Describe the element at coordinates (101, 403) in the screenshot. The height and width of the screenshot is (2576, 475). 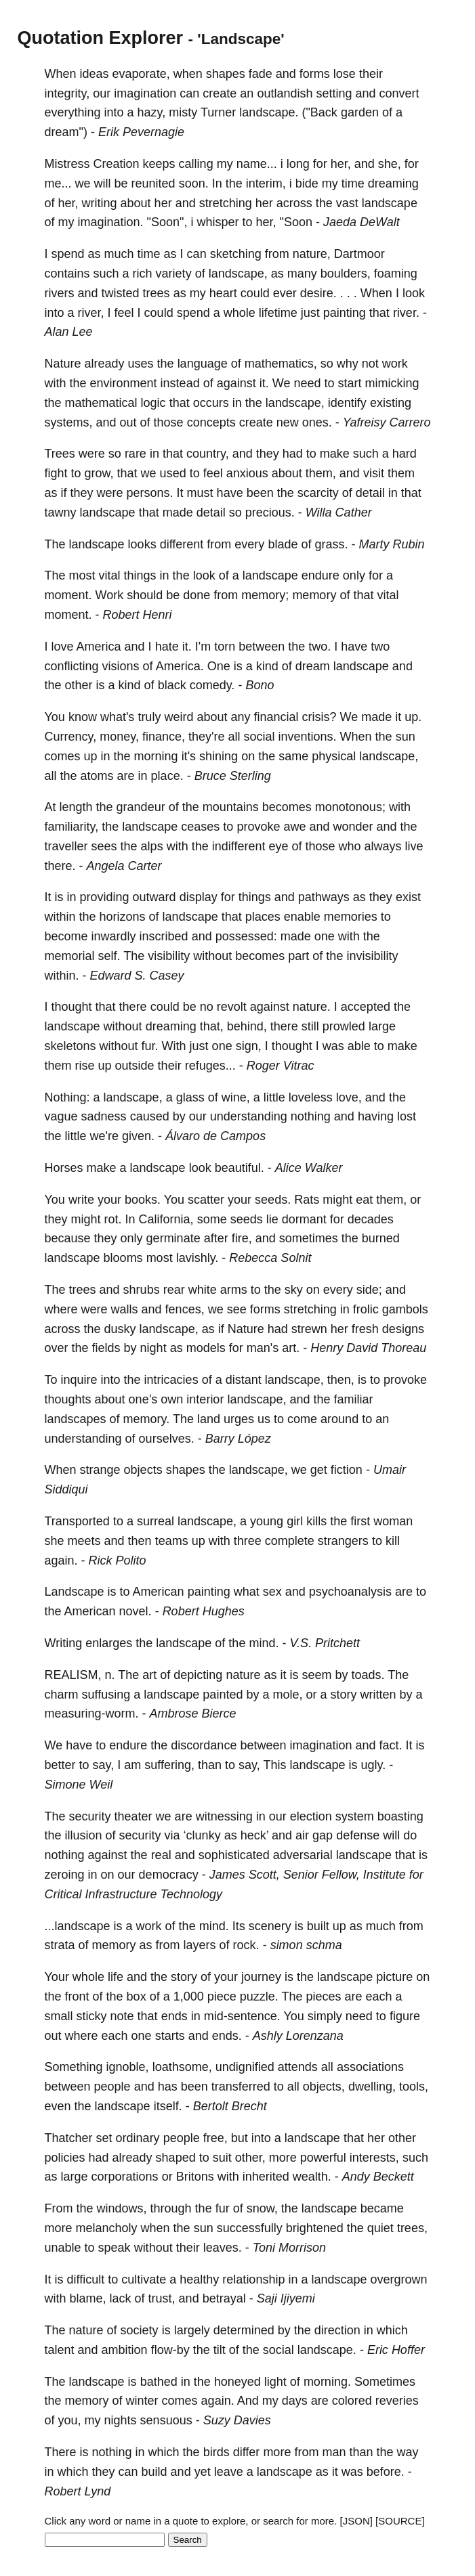
I see `mathematical` at that location.